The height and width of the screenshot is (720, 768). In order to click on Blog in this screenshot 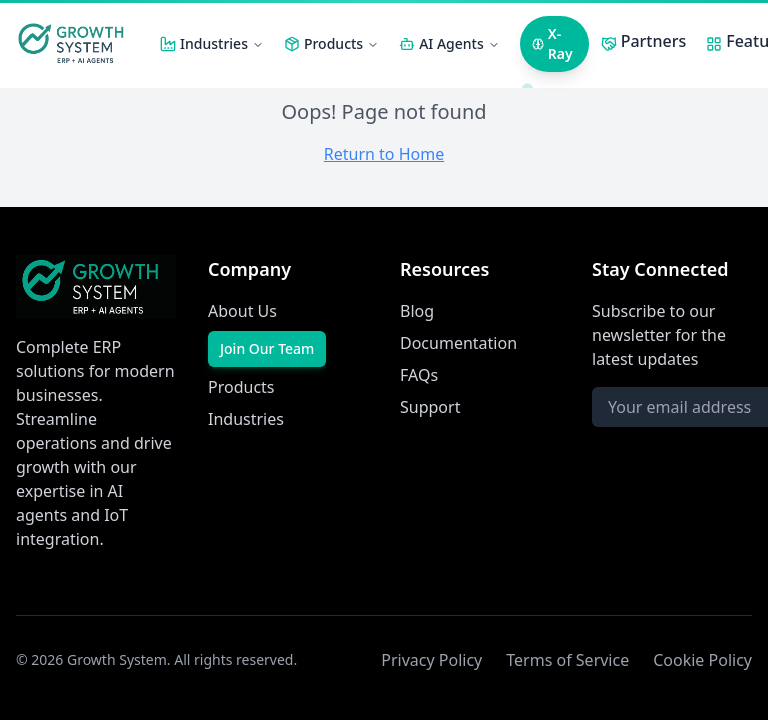, I will do `click(417, 311)`.